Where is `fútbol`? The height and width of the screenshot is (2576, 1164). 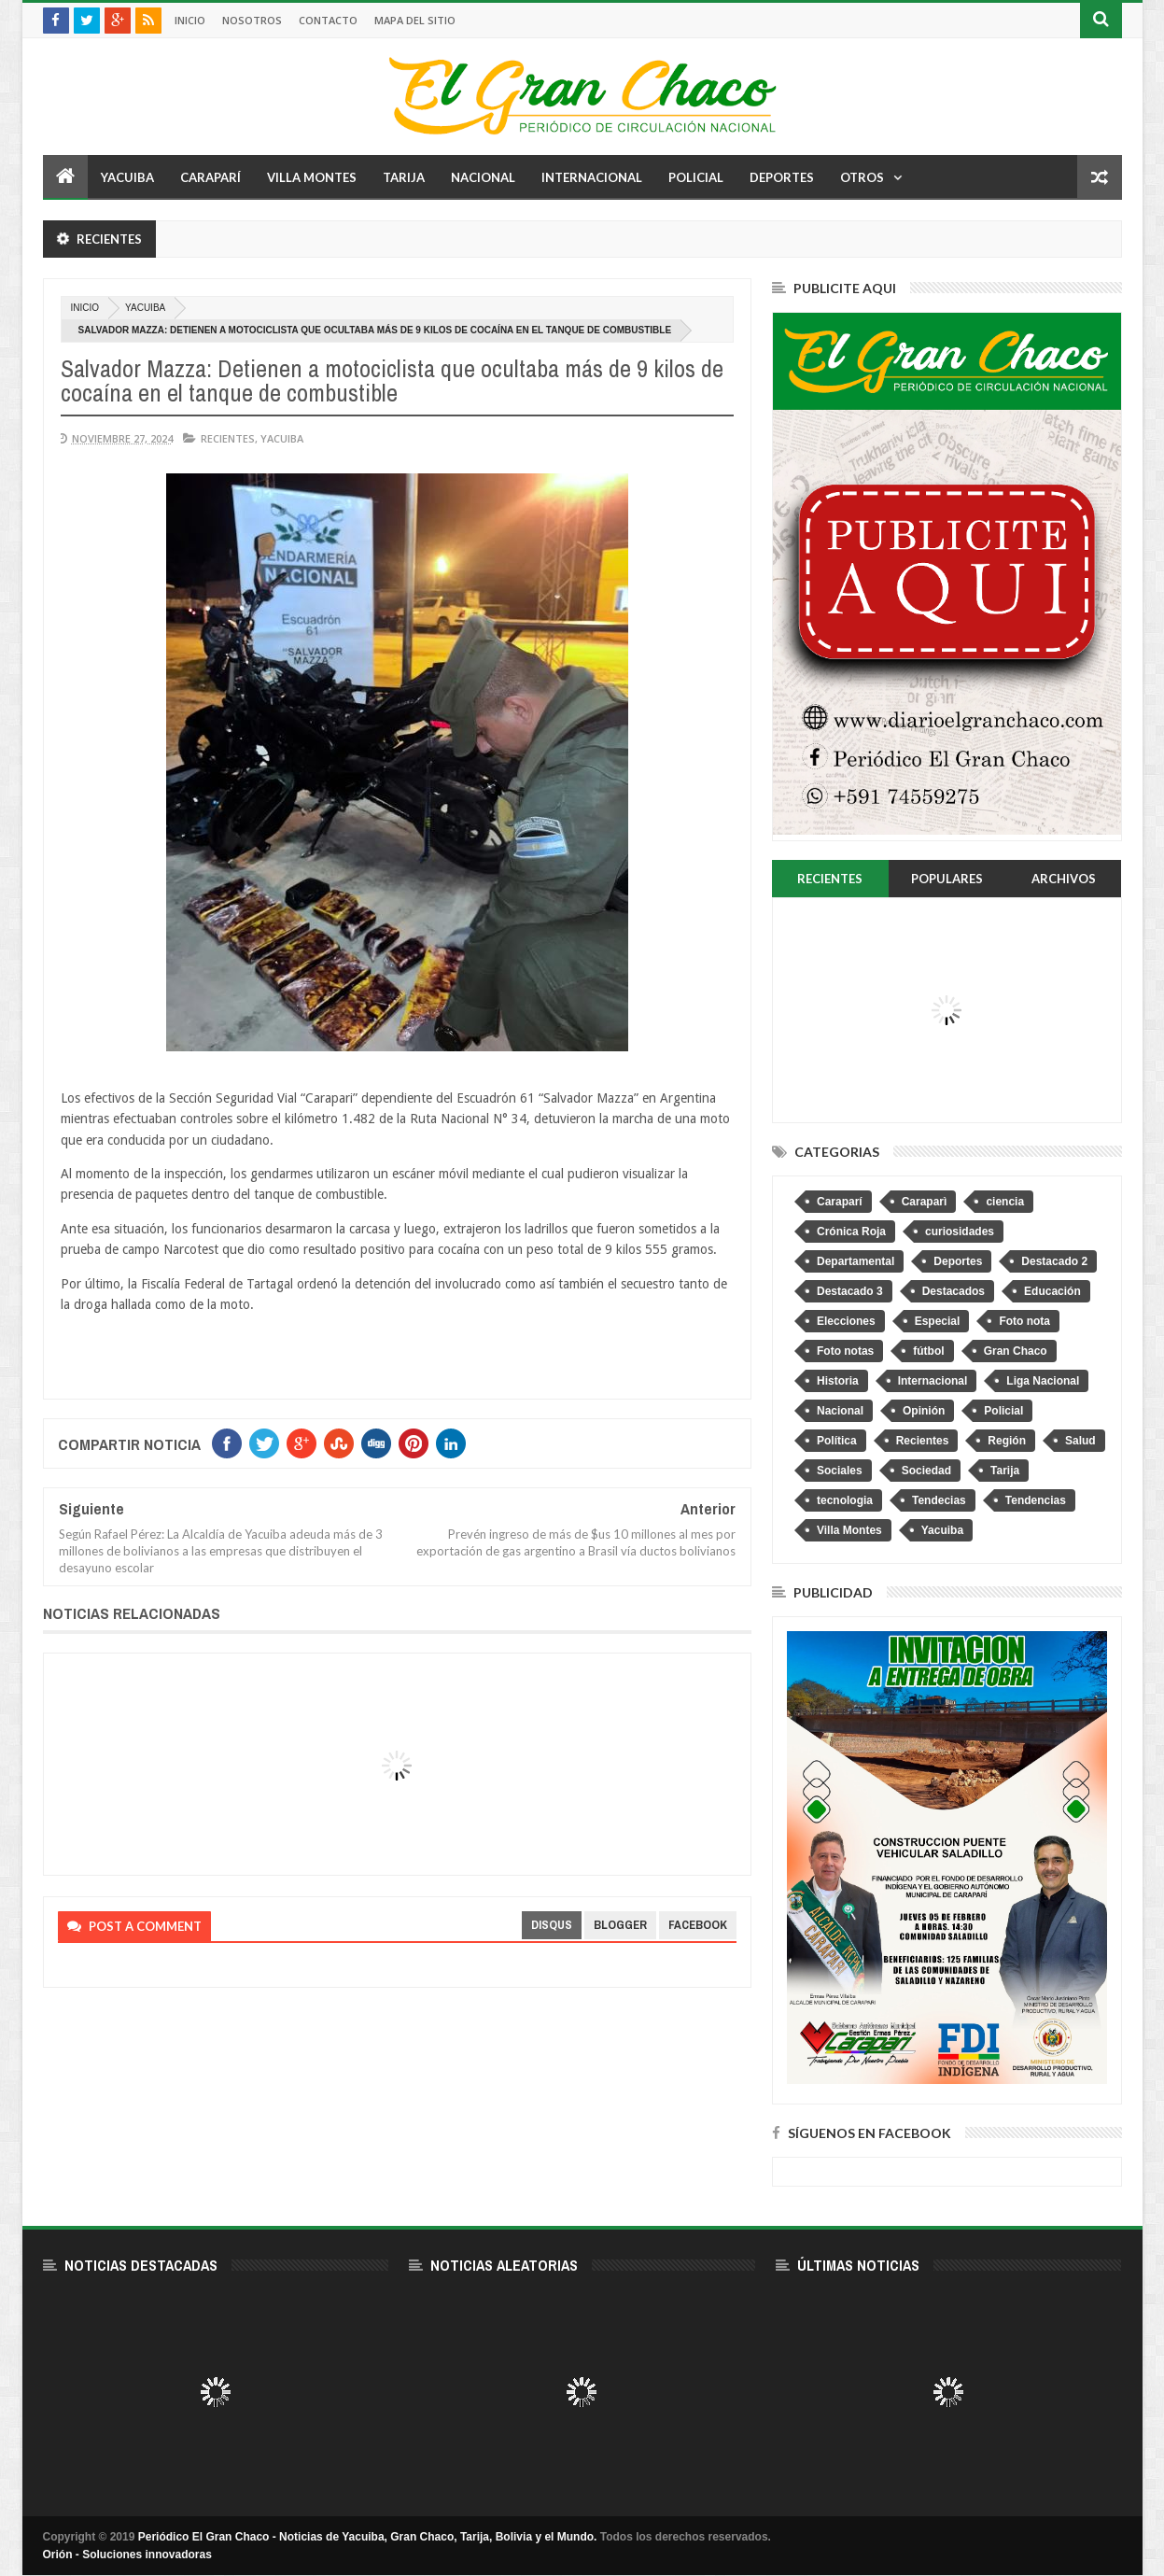
fútbol is located at coordinates (928, 1351).